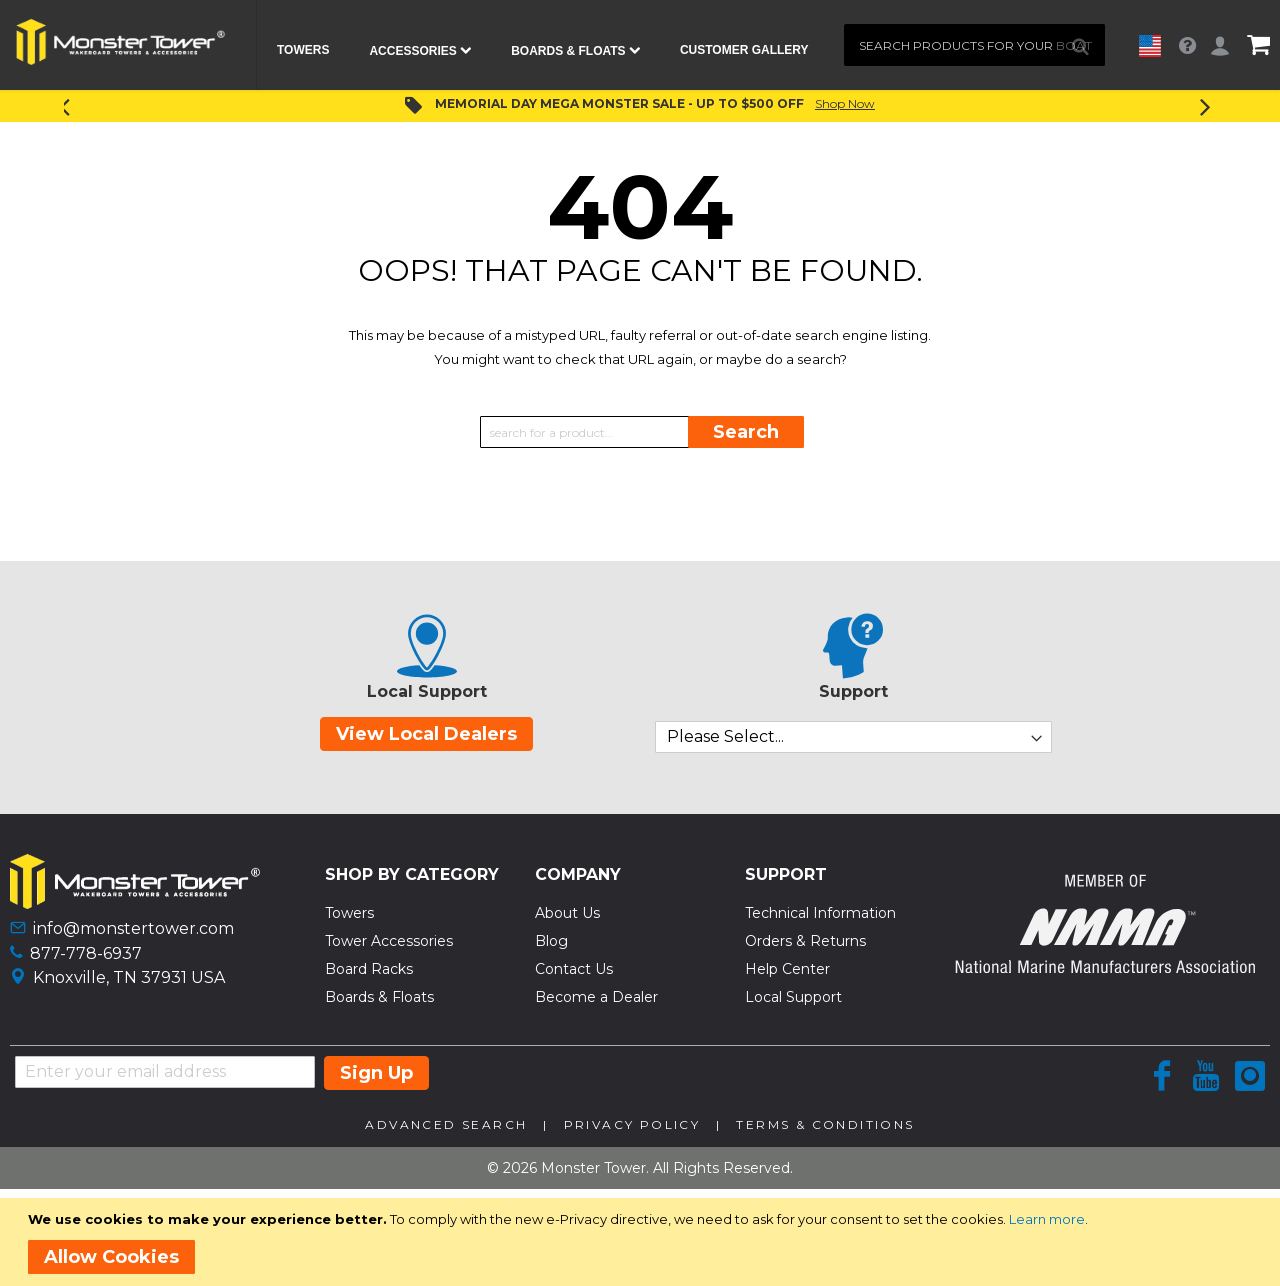 The image size is (1280, 1286). I want to click on Privacy Policy, so click(632, 1124).